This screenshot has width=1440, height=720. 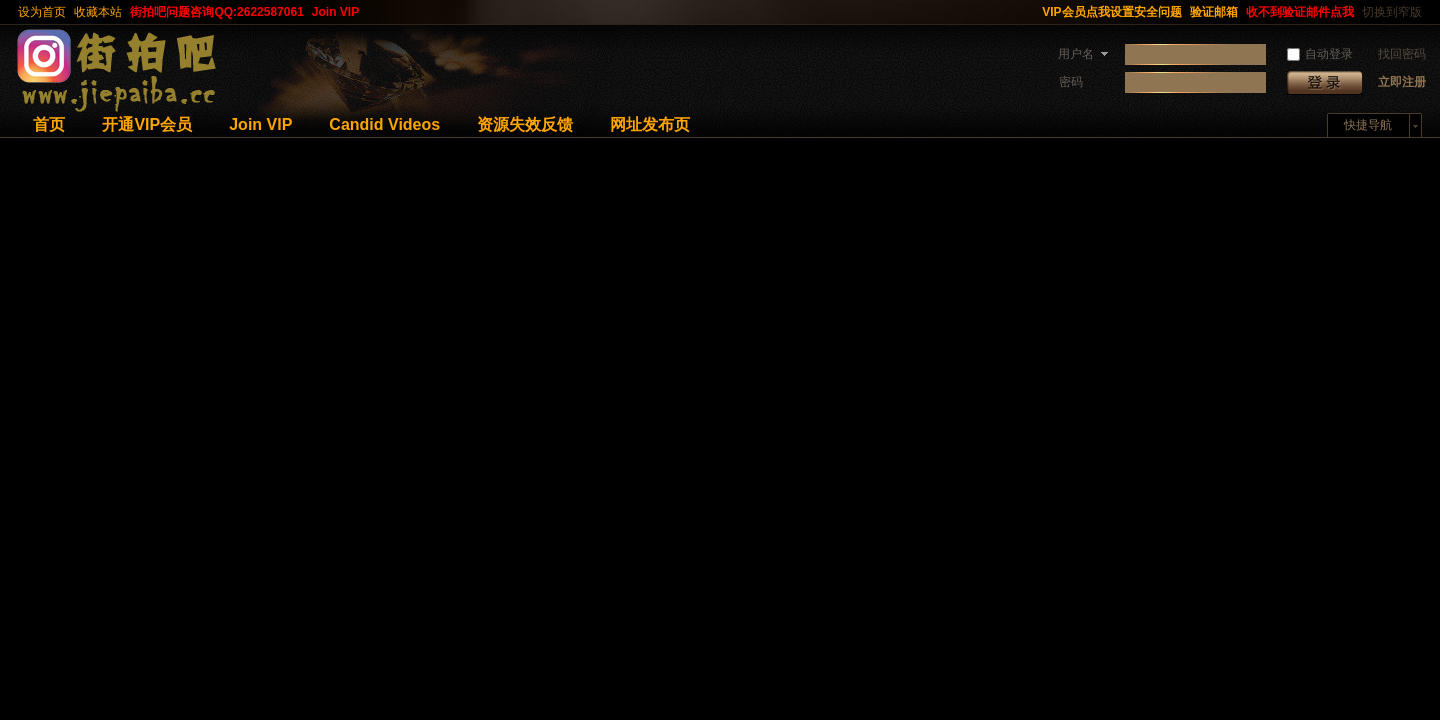 What do you see at coordinates (1392, 12) in the screenshot?
I see `切换到窄版` at bounding box center [1392, 12].